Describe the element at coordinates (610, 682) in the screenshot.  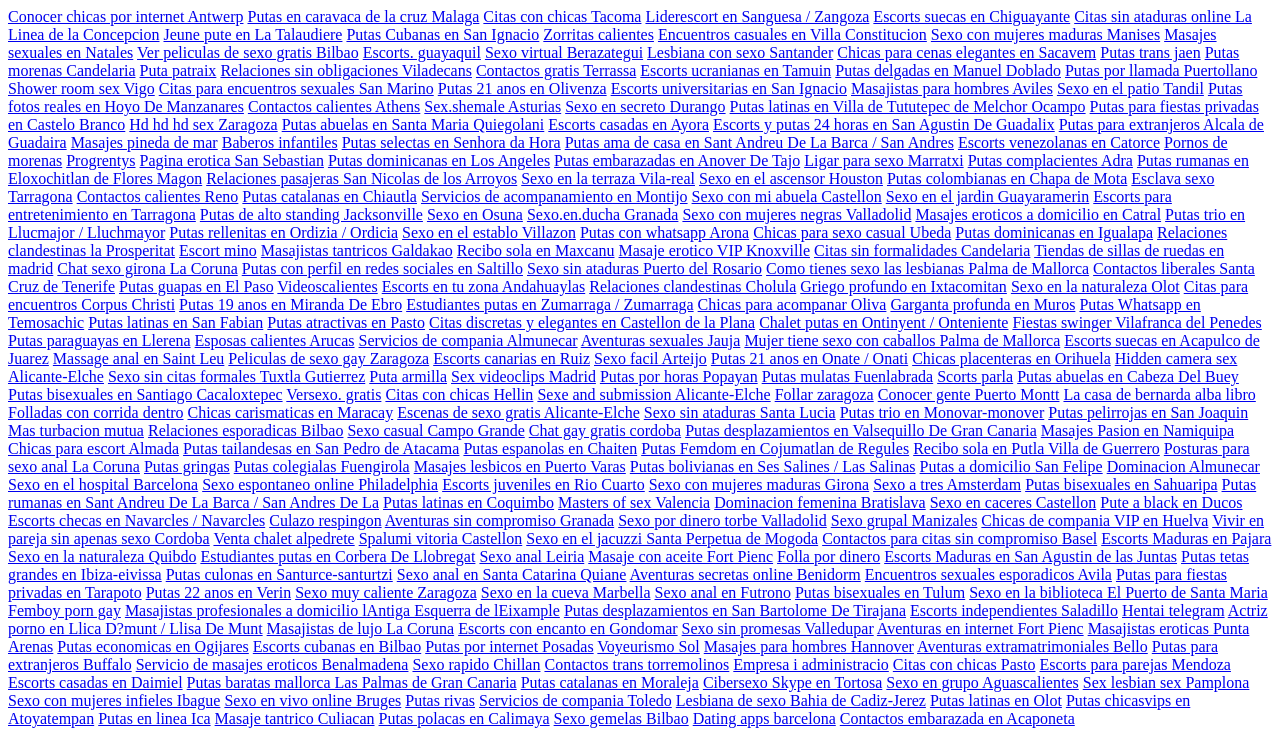
I see `Putas catalanas en Moraleja` at that location.